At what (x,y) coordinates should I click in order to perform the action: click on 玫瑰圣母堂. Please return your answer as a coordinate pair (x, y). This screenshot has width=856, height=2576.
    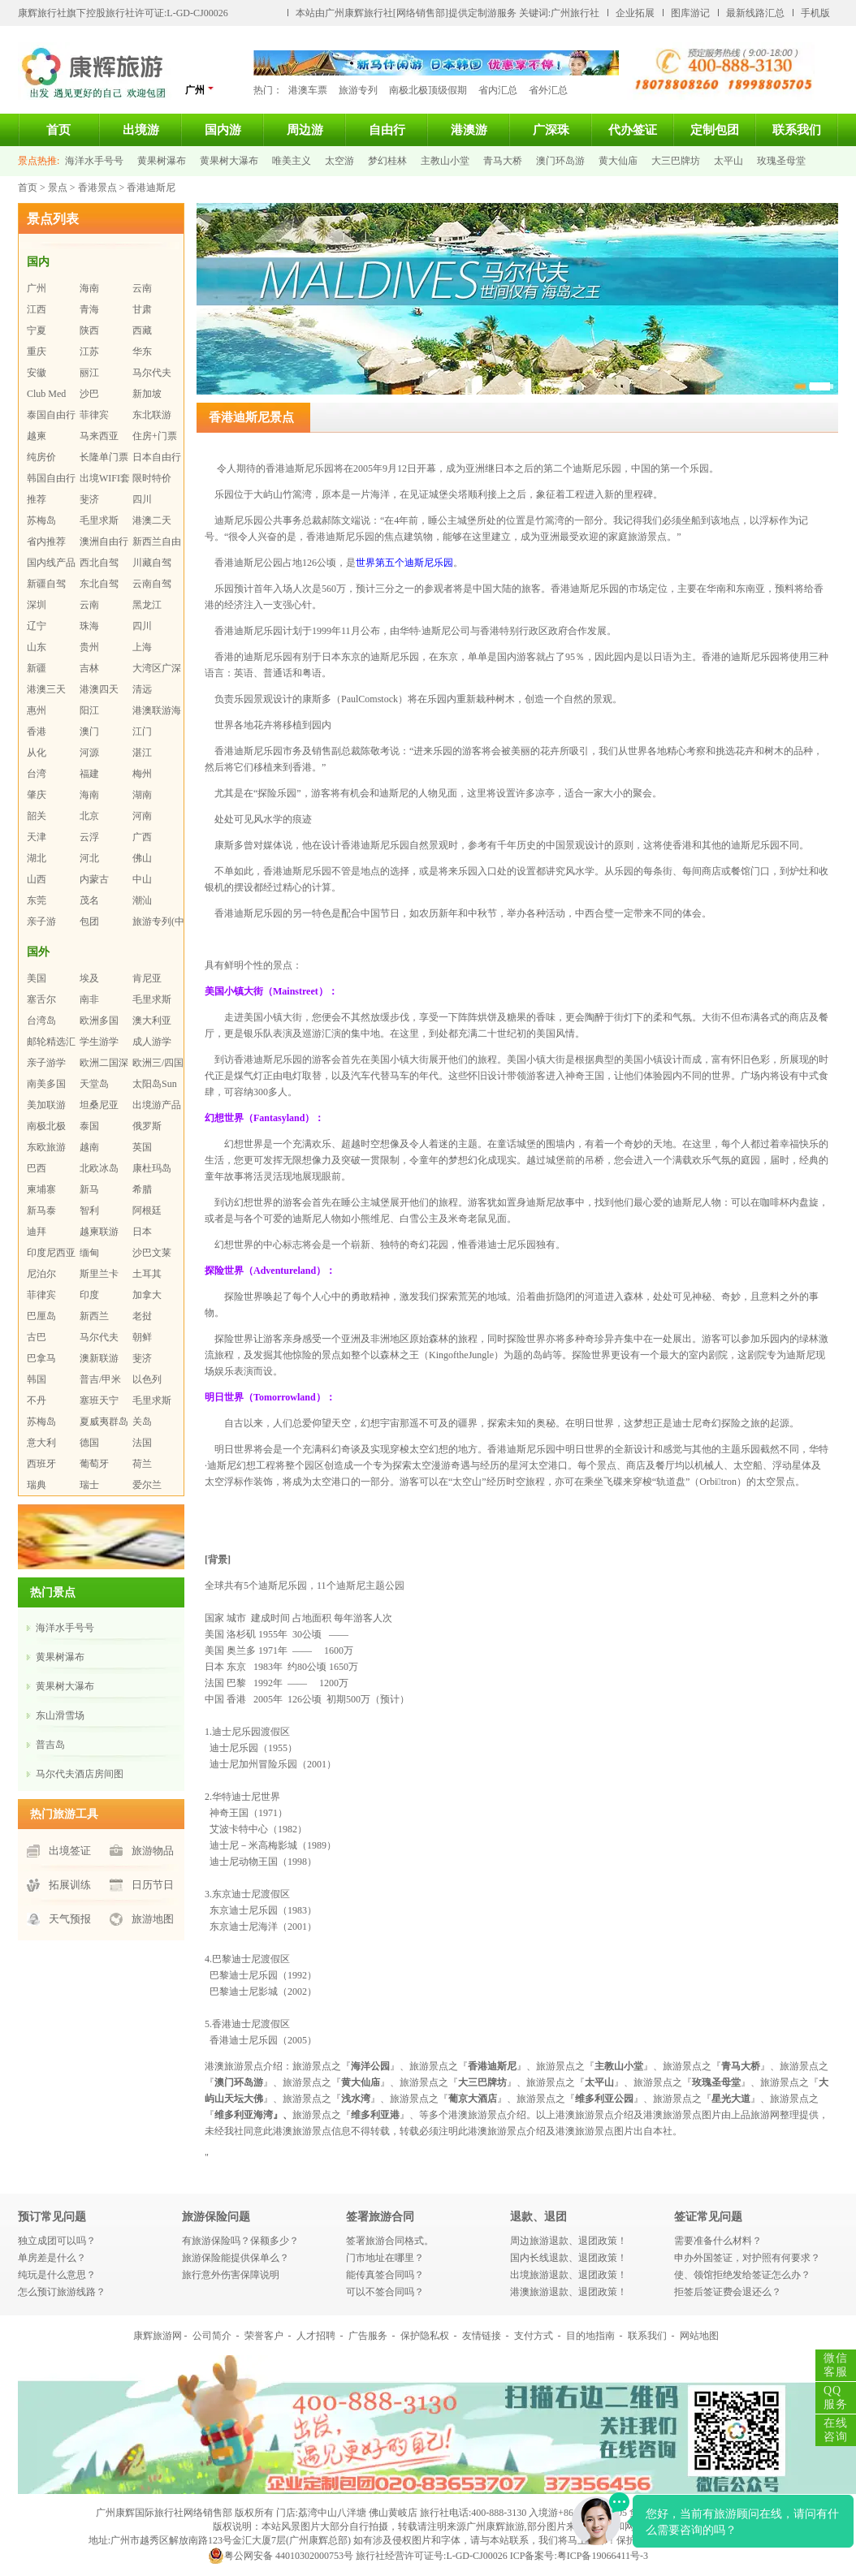
    Looking at the image, I should click on (781, 160).